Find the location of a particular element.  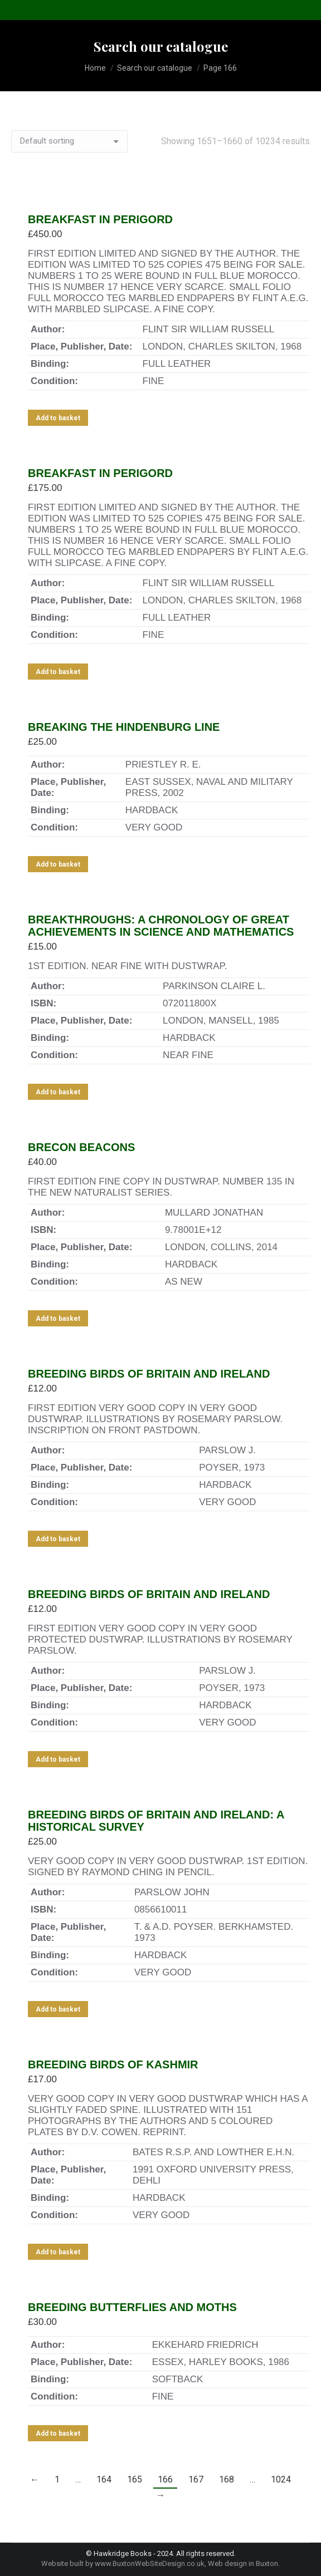

[Shop order] is located at coordinates (69, 141).